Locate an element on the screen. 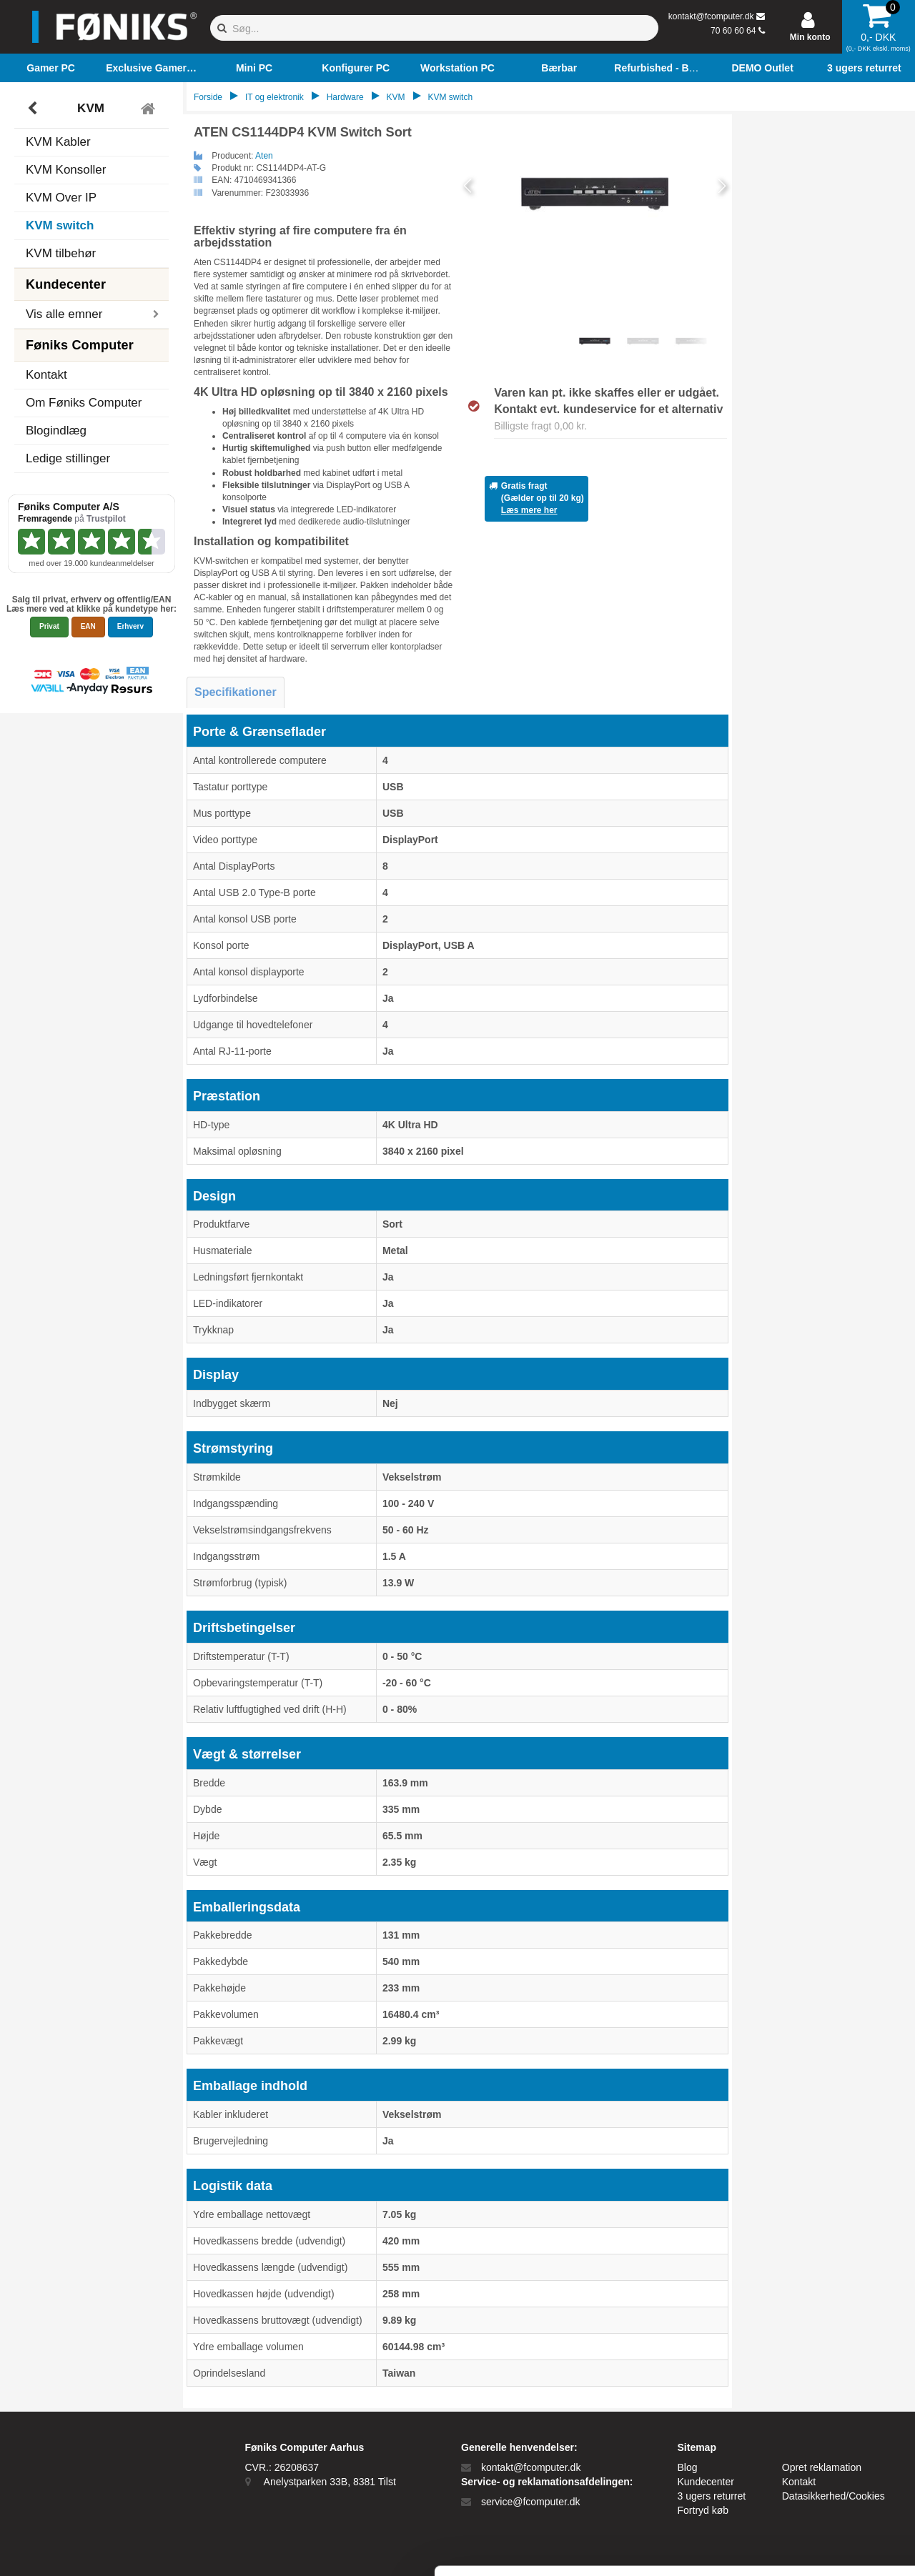  Om Føniks Computer is located at coordinates (84, 402).